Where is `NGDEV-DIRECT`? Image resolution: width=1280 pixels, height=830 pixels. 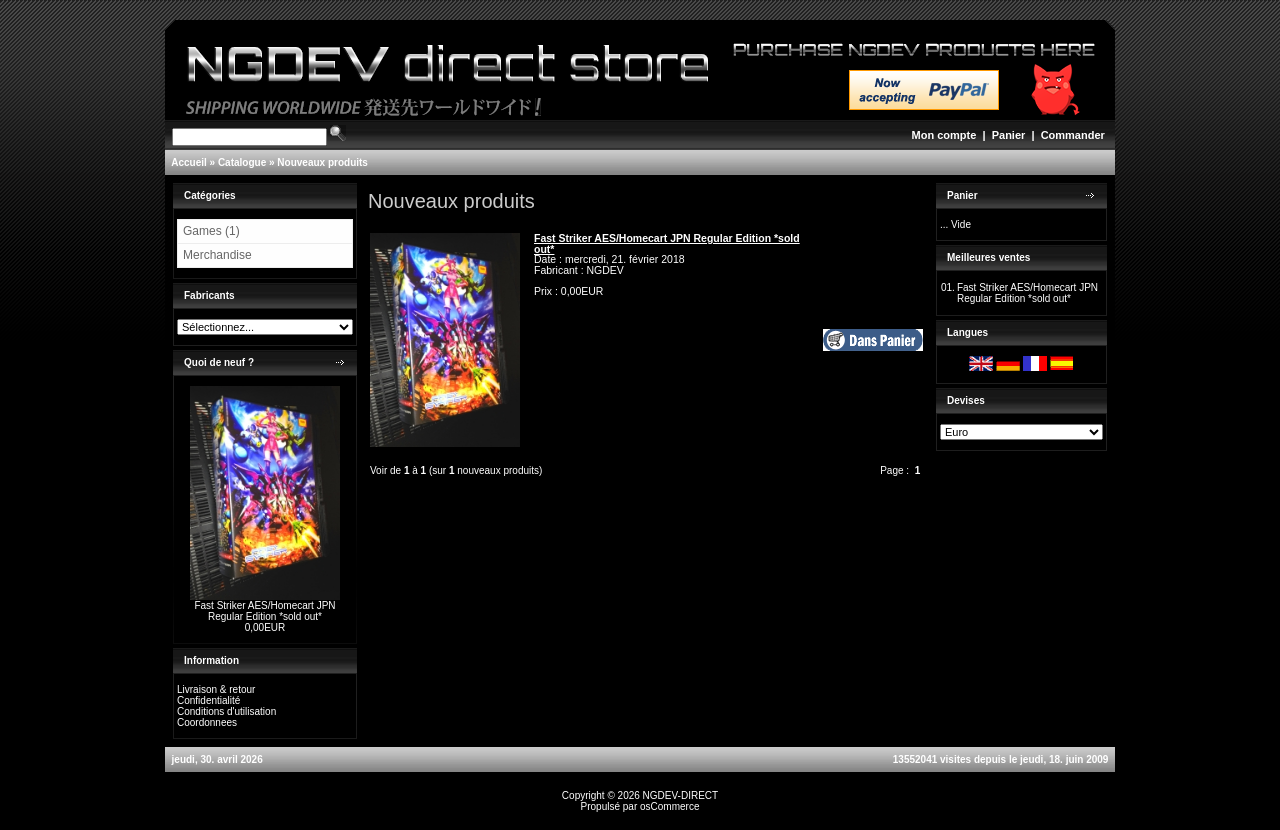 NGDEV-DIRECT is located at coordinates (681, 795).